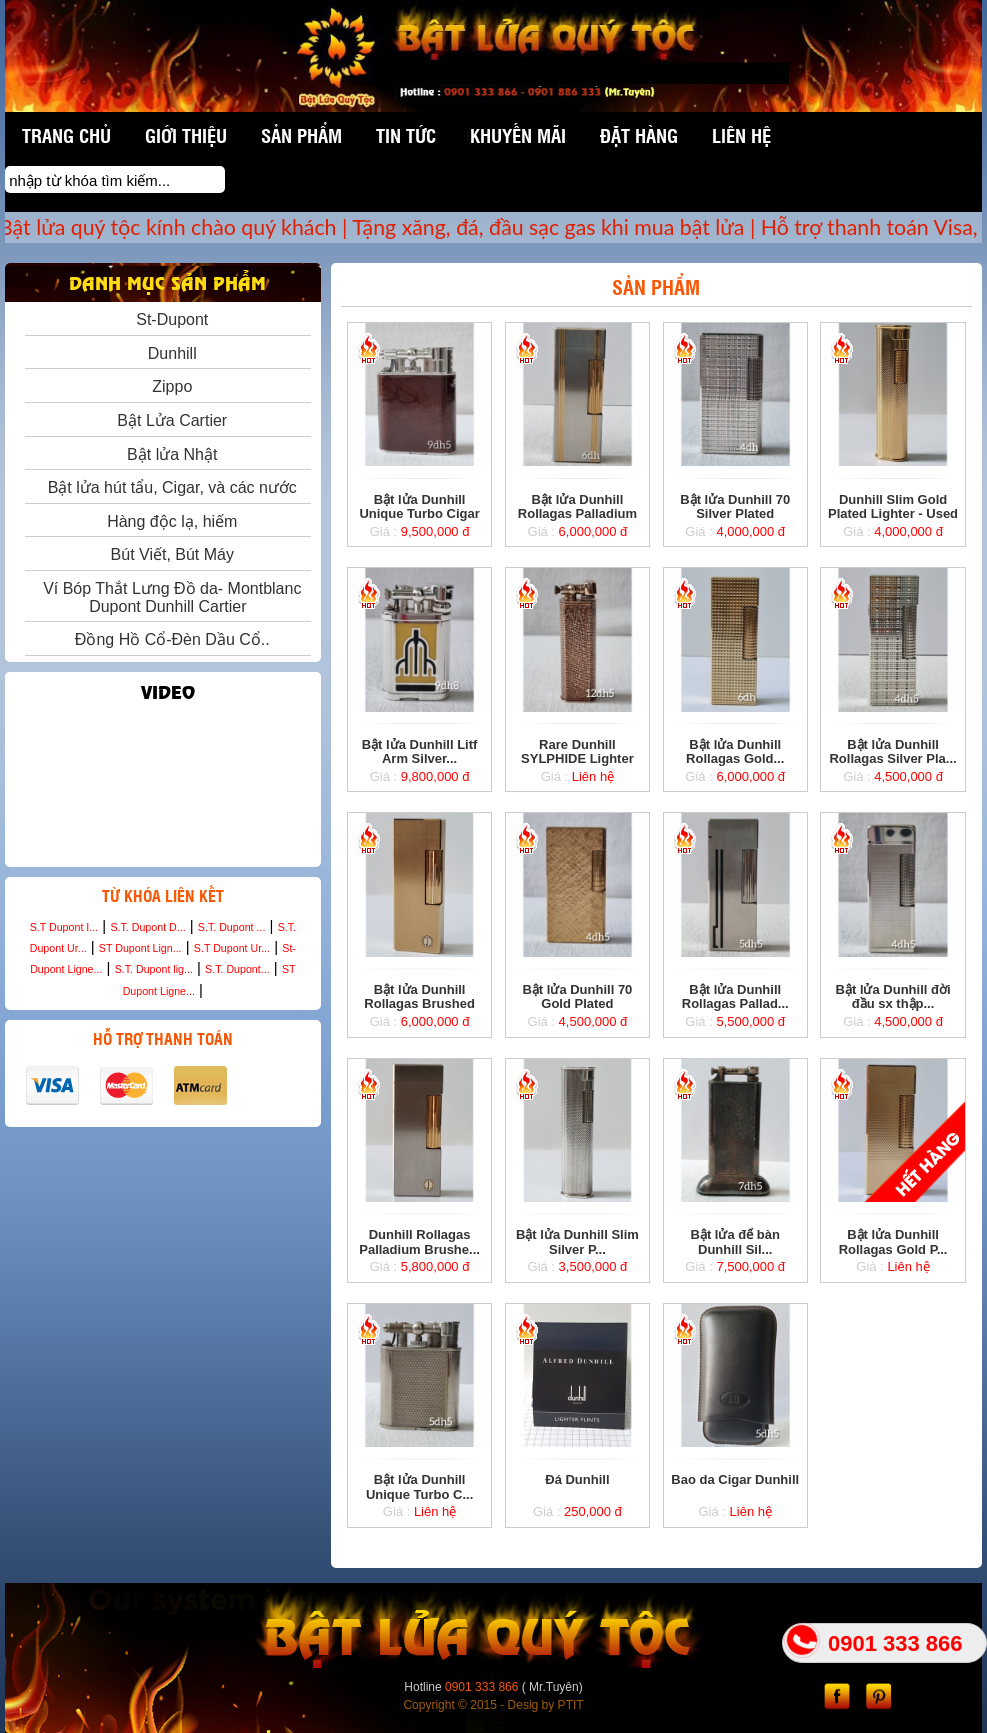  Describe the element at coordinates (893, 996) in the screenshot. I see `Bật lửa Dunhill đời đầu sx thập...` at that location.